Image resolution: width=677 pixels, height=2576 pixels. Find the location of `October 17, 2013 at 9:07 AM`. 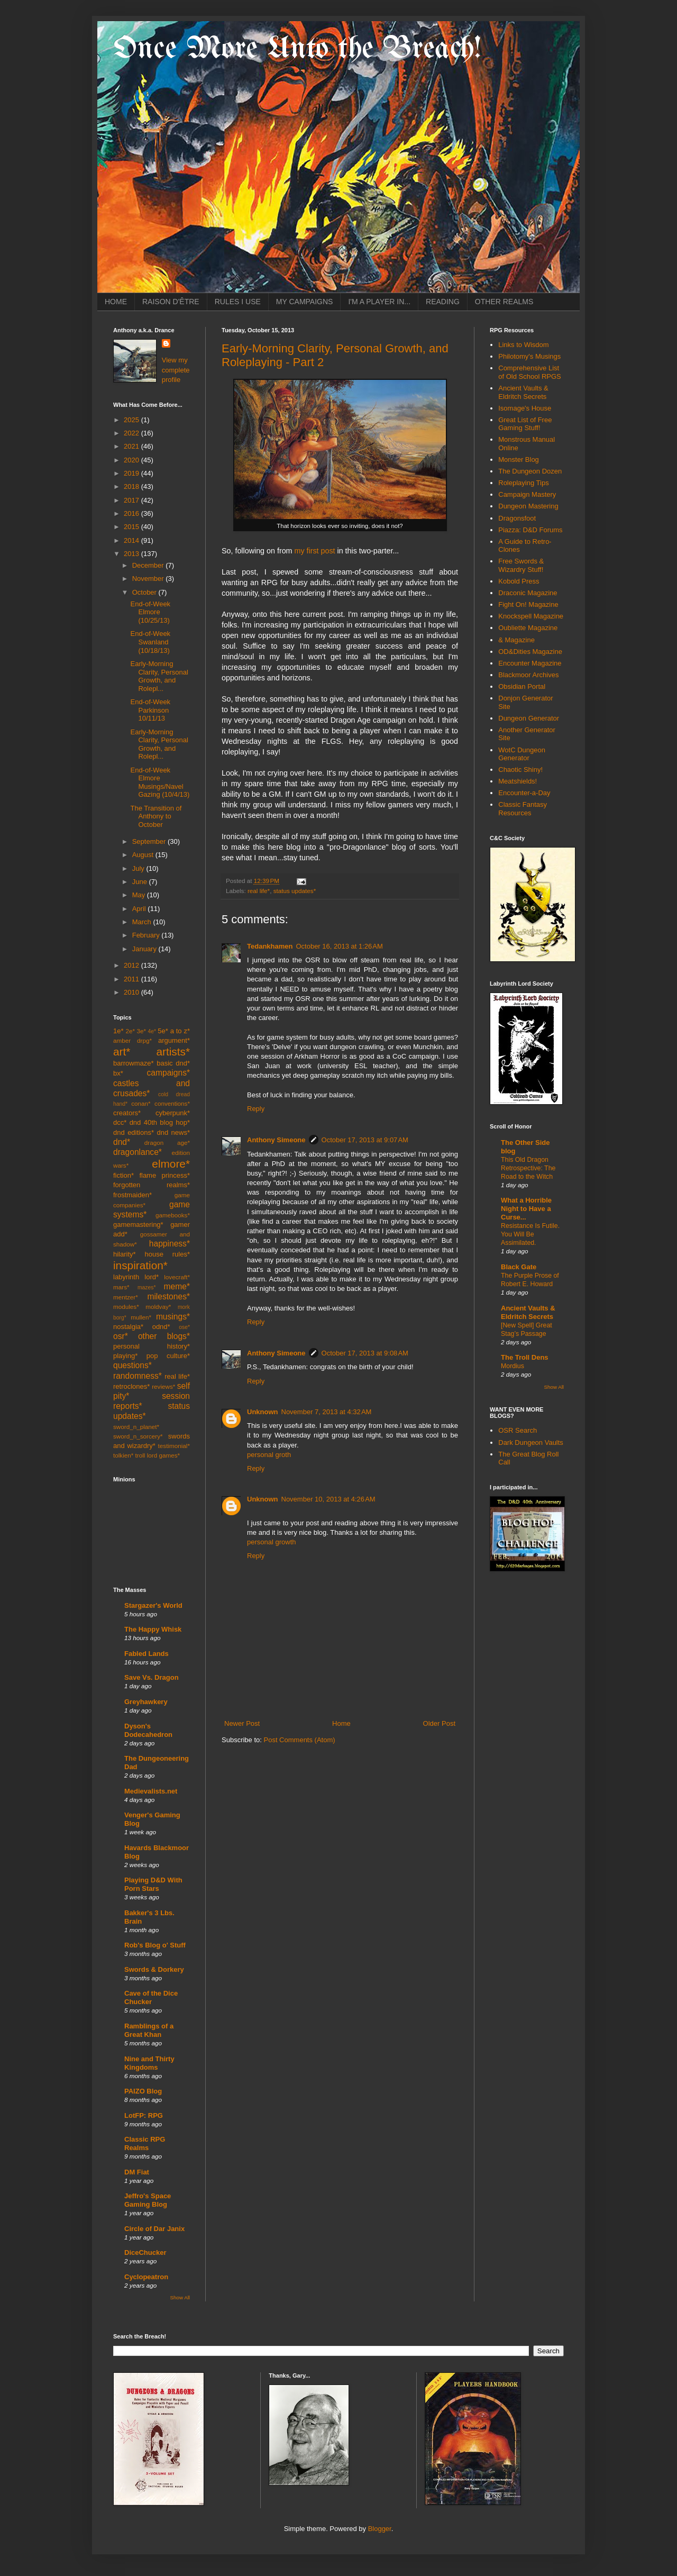

October 17, 2013 at 9:07 AM is located at coordinates (365, 1140).